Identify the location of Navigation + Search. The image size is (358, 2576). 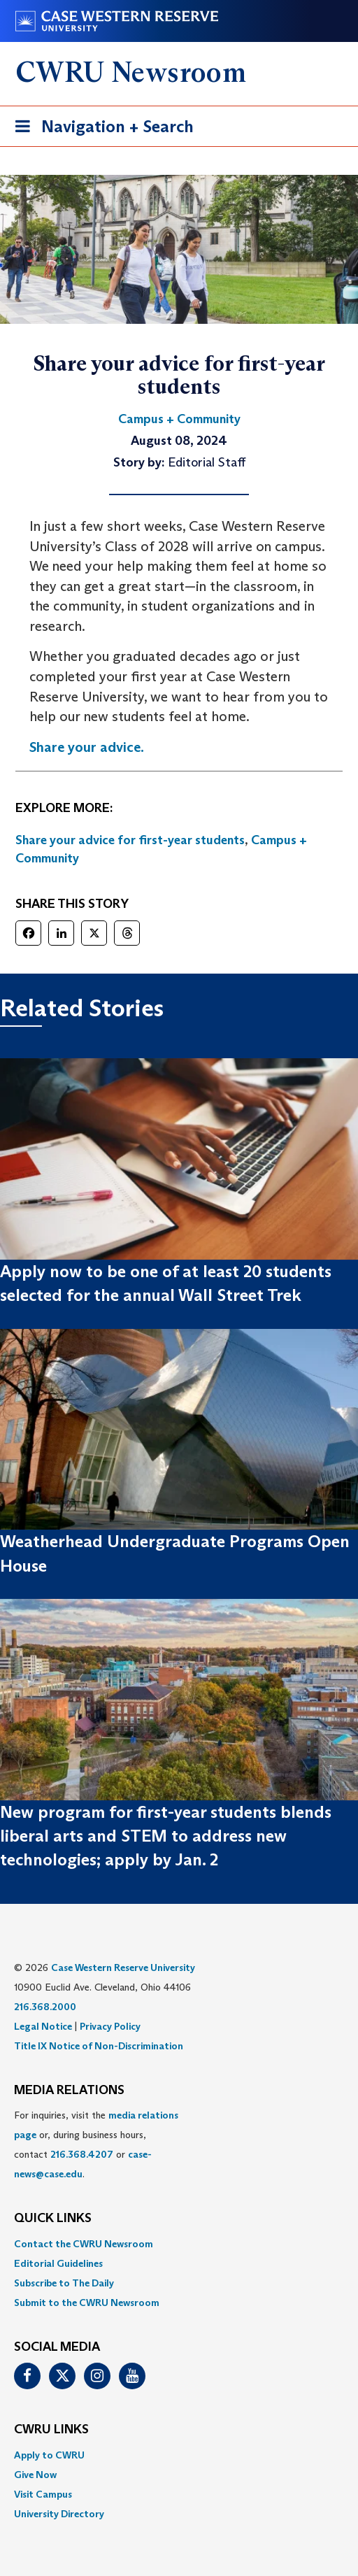
(100, 129).